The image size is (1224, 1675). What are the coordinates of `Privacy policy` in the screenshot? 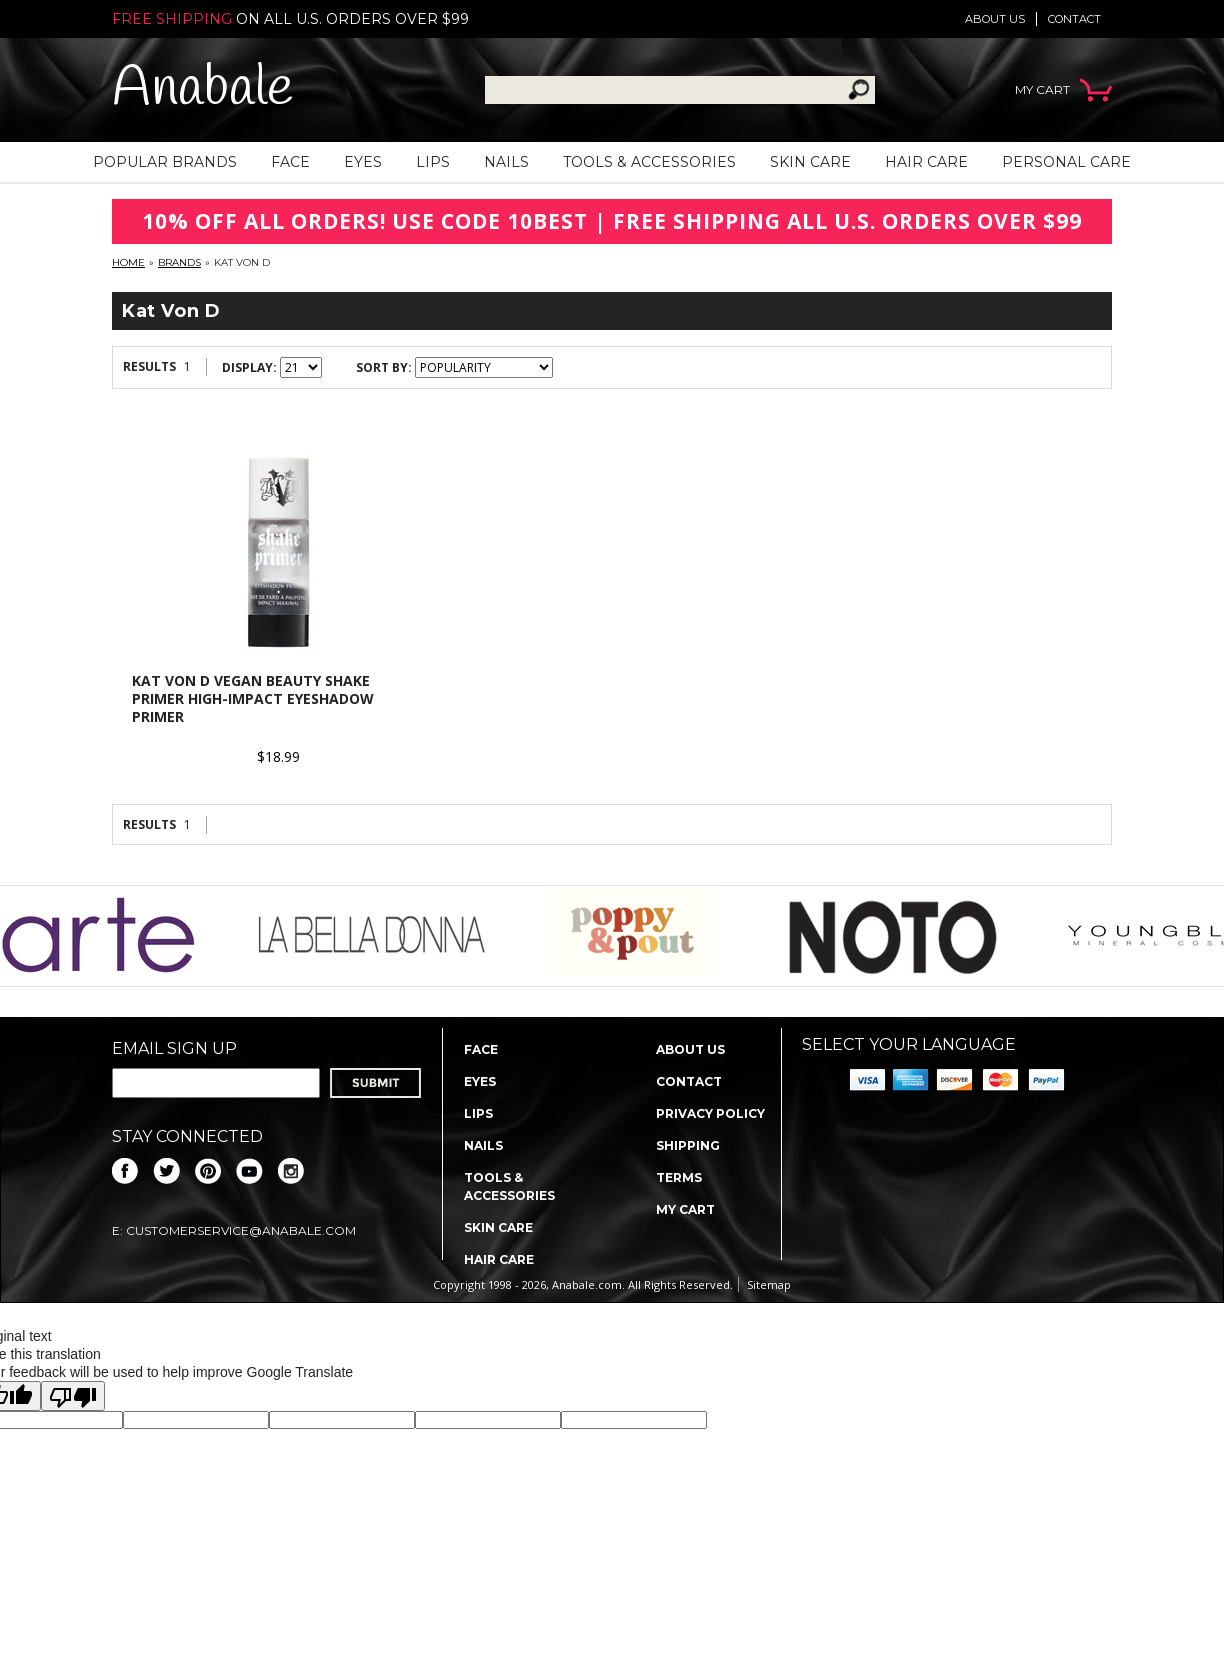 It's located at (710, 1113).